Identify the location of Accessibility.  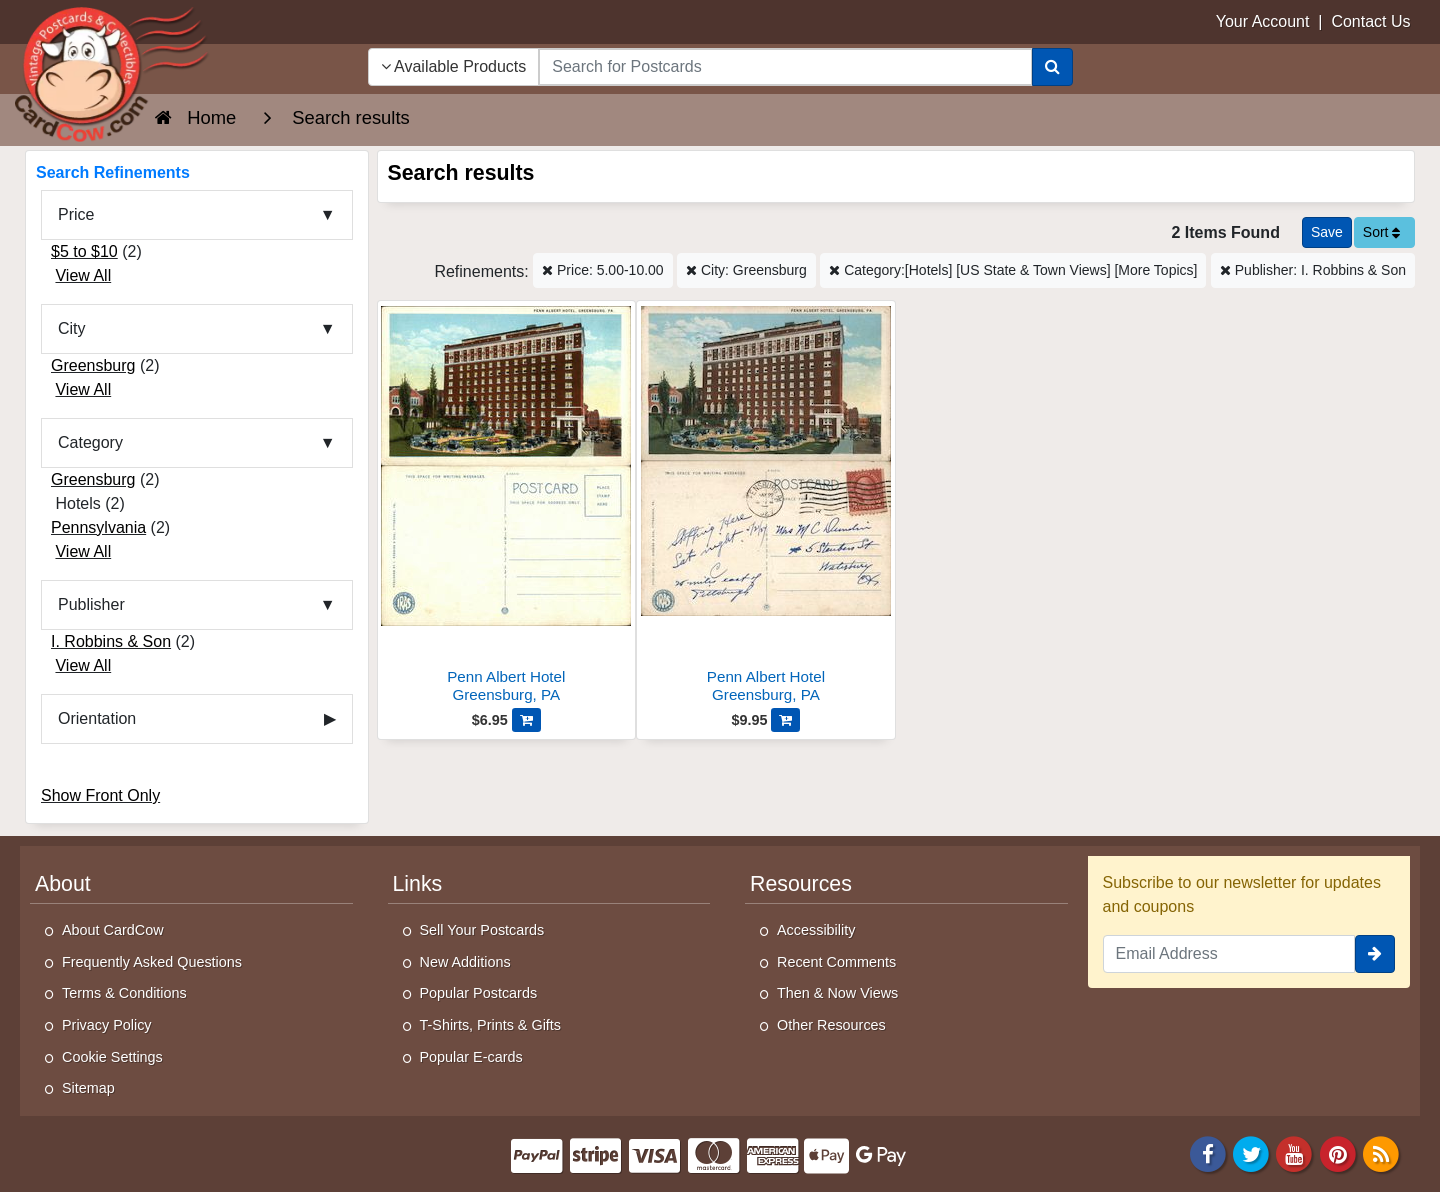
(816, 930).